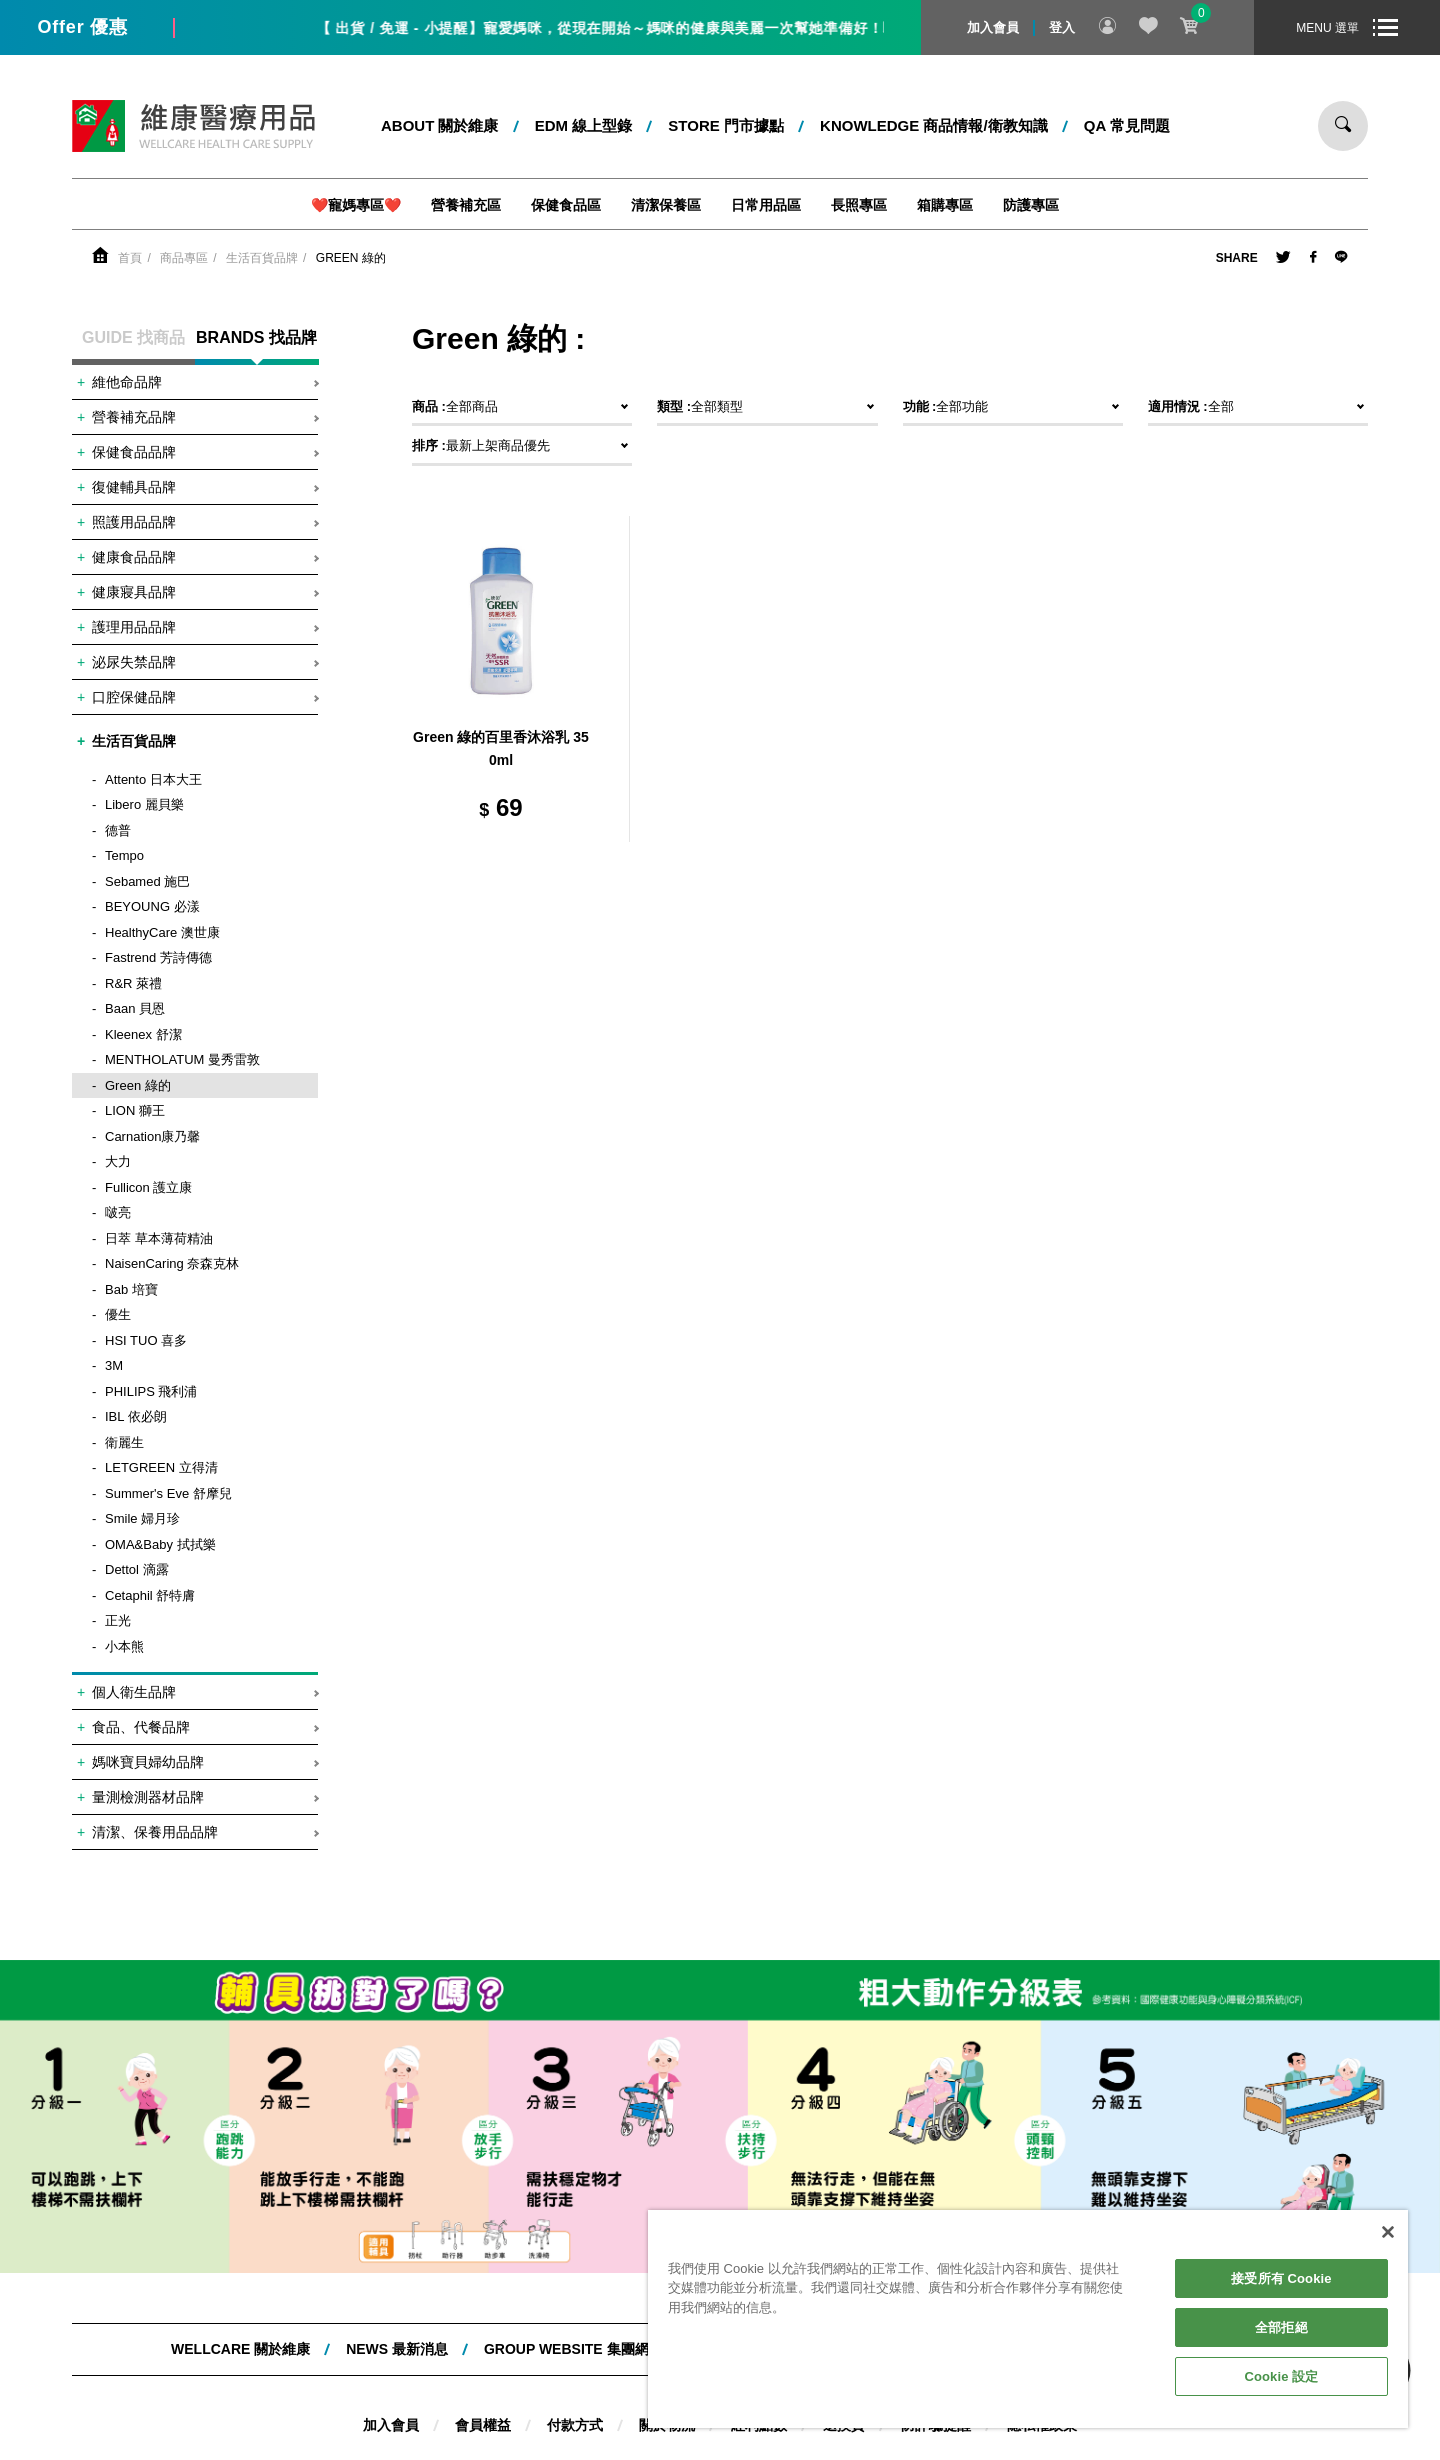 This screenshot has height=2460, width=1440. What do you see at coordinates (124, 855) in the screenshot?
I see `Tempo` at bounding box center [124, 855].